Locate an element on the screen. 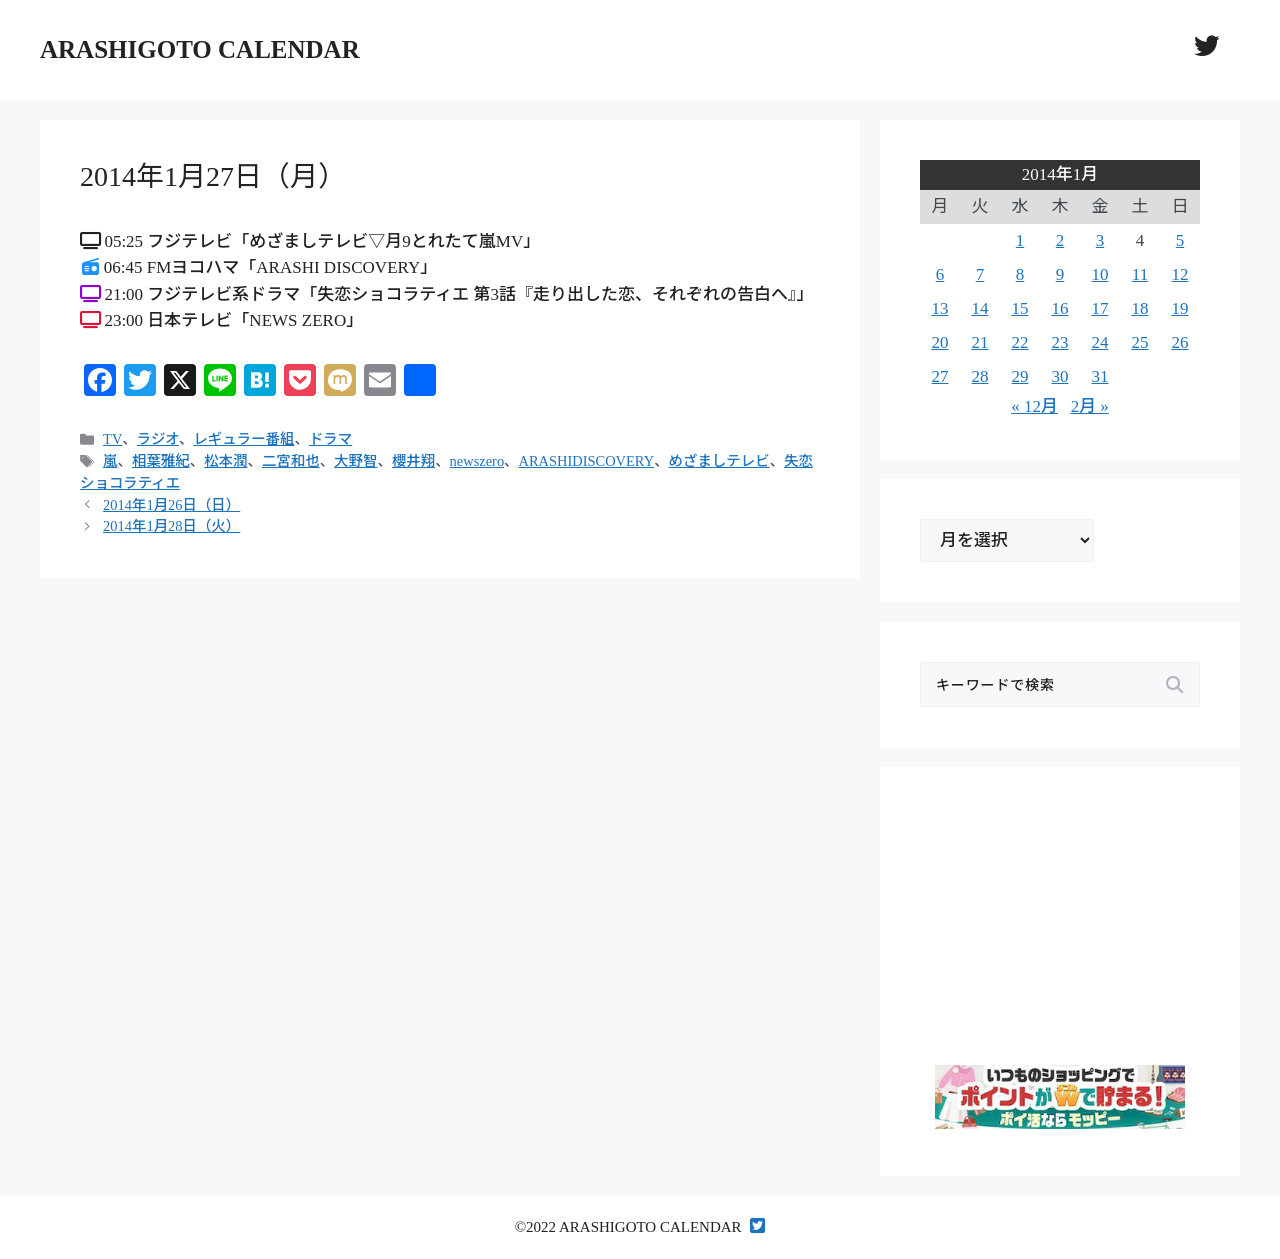 Image resolution: width=1280 pixels, height=1259 pixels. 9 [2014年1月9日 に投稿を公開] is located at coordinates (1060, 274).